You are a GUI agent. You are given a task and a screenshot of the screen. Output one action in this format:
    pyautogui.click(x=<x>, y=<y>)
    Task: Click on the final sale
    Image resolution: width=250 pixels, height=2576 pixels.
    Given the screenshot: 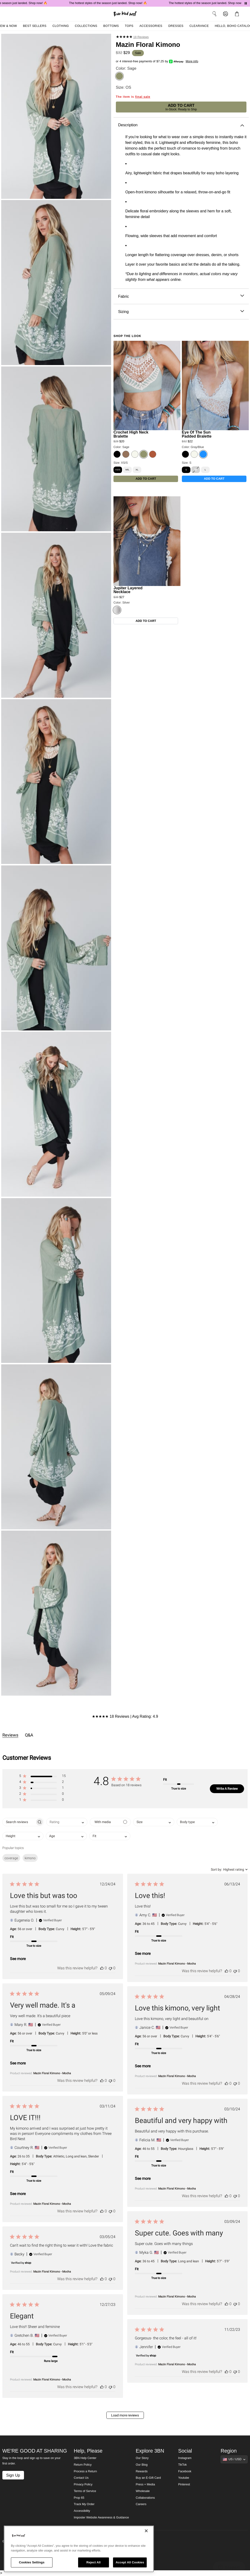 What is the action you would take?
    pyautogui.click(x=142, y=96)
    